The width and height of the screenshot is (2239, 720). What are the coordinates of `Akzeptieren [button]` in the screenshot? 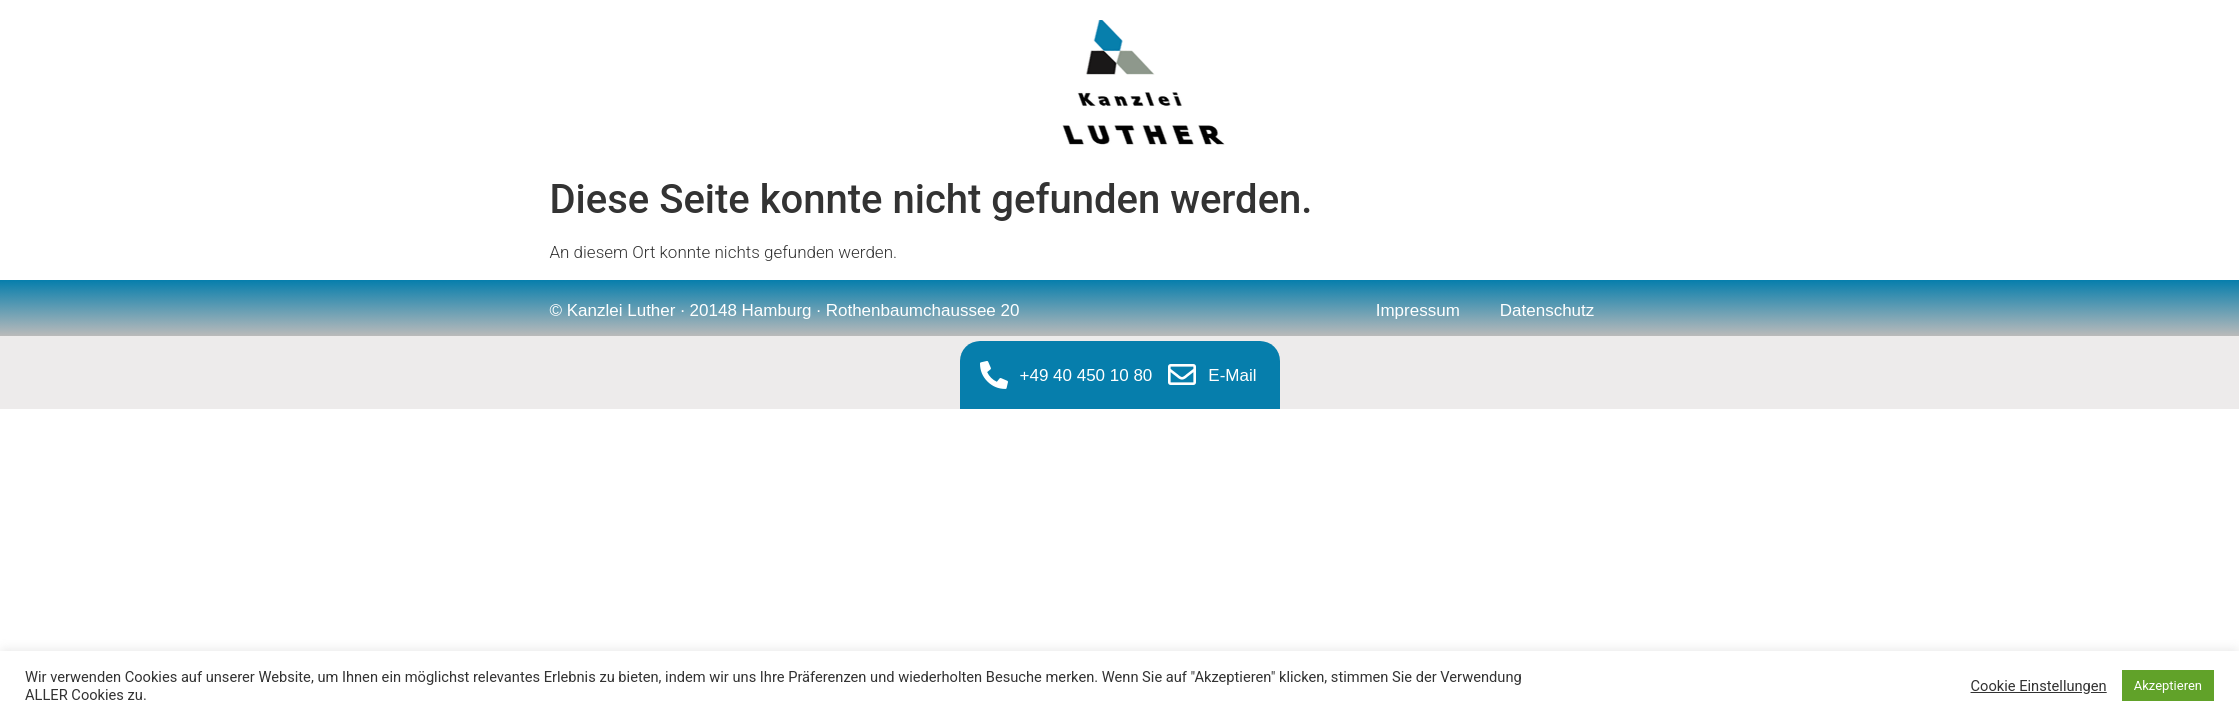 It's located at (2168, 685).